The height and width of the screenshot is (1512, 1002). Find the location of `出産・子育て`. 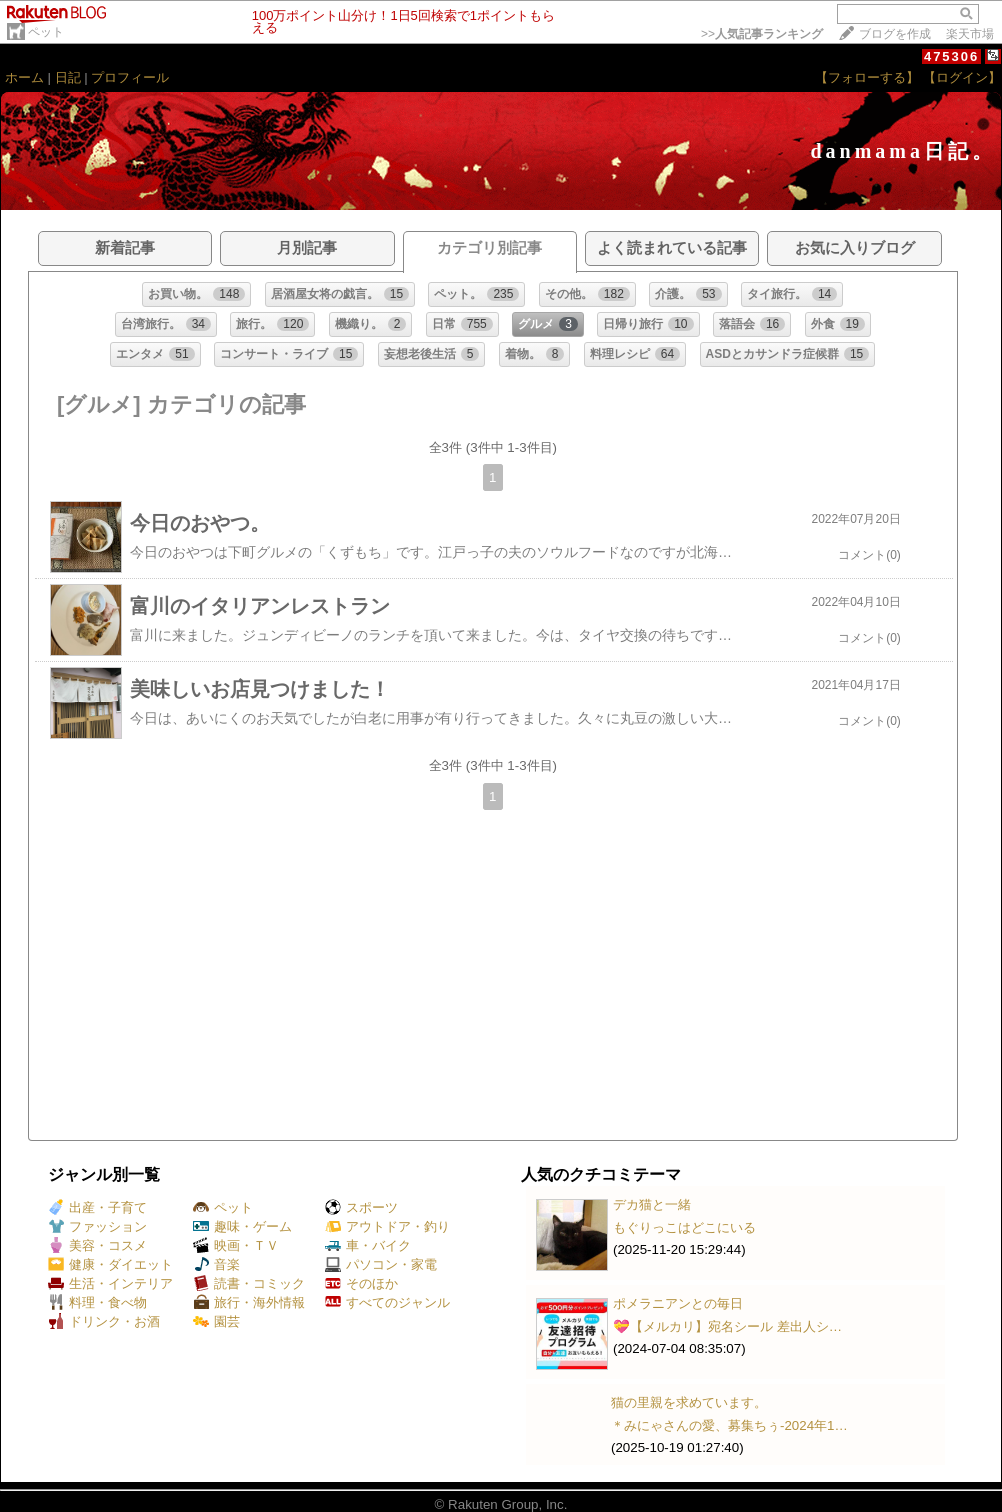

出産・子育て is located at coordinates (97, 1207).